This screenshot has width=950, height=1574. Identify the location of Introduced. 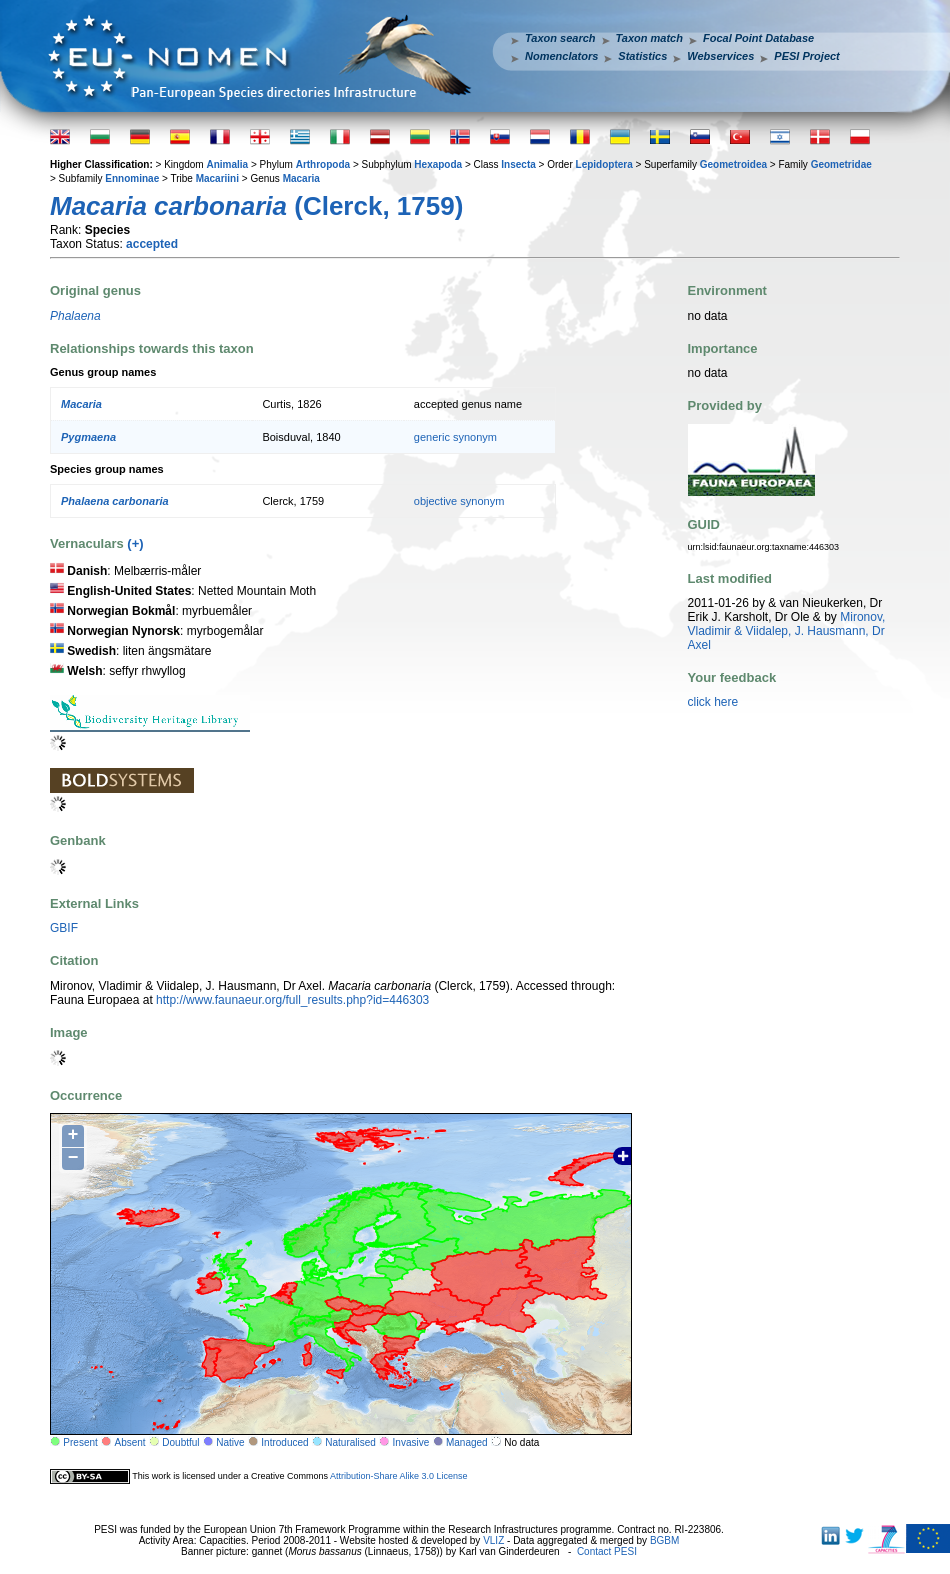
(284, 1442).